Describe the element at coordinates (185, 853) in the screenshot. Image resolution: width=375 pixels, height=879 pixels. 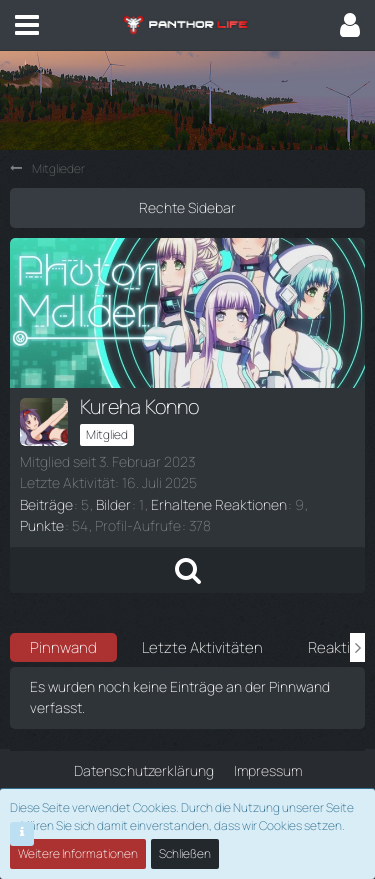
I see `Schließen` at that location.